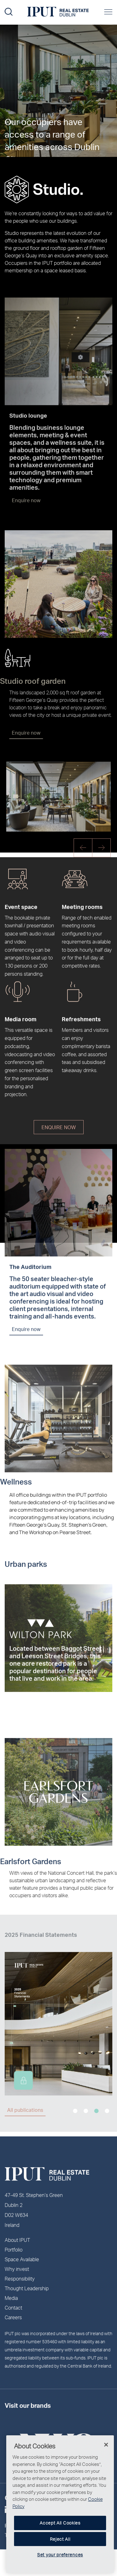 Image resolution: width=117 pixels, height=2576 pixels. What do you see at coordinates (106, 2445) in the screenshot?
I see `[Close]` at bounding box center [106, 2445].